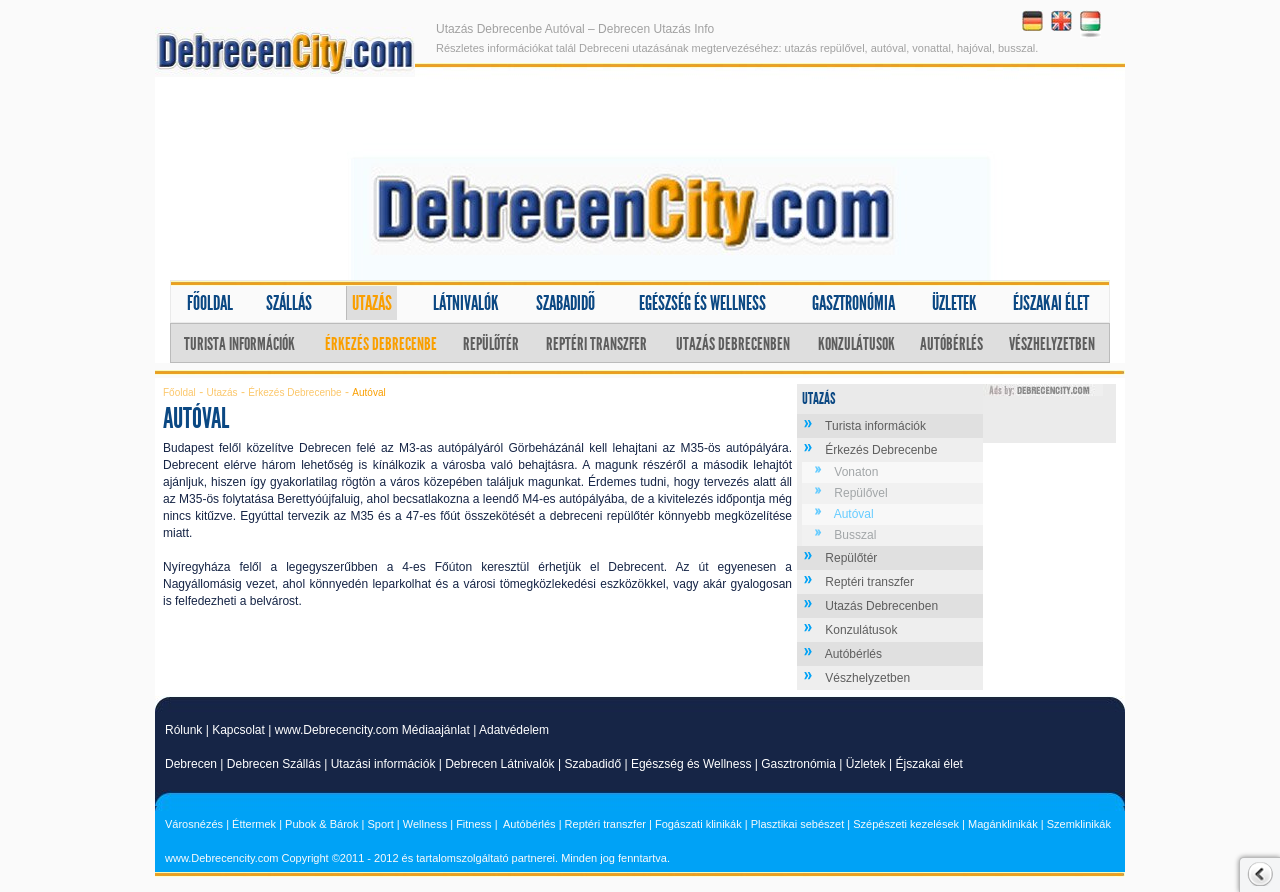 The width and height of the screenshot is (1280, 892). I want to click on Pubok & Bárok, so click(321, 824).